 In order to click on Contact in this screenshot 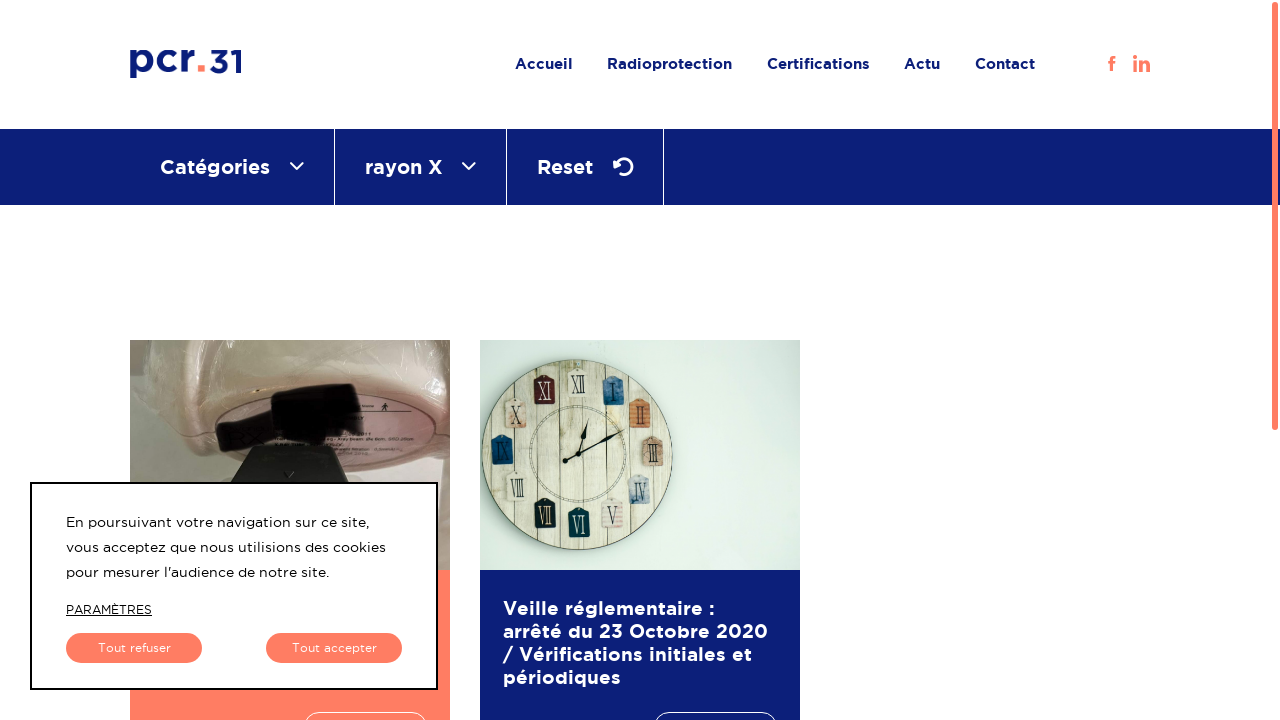, I will do `click(1005, 63)`.